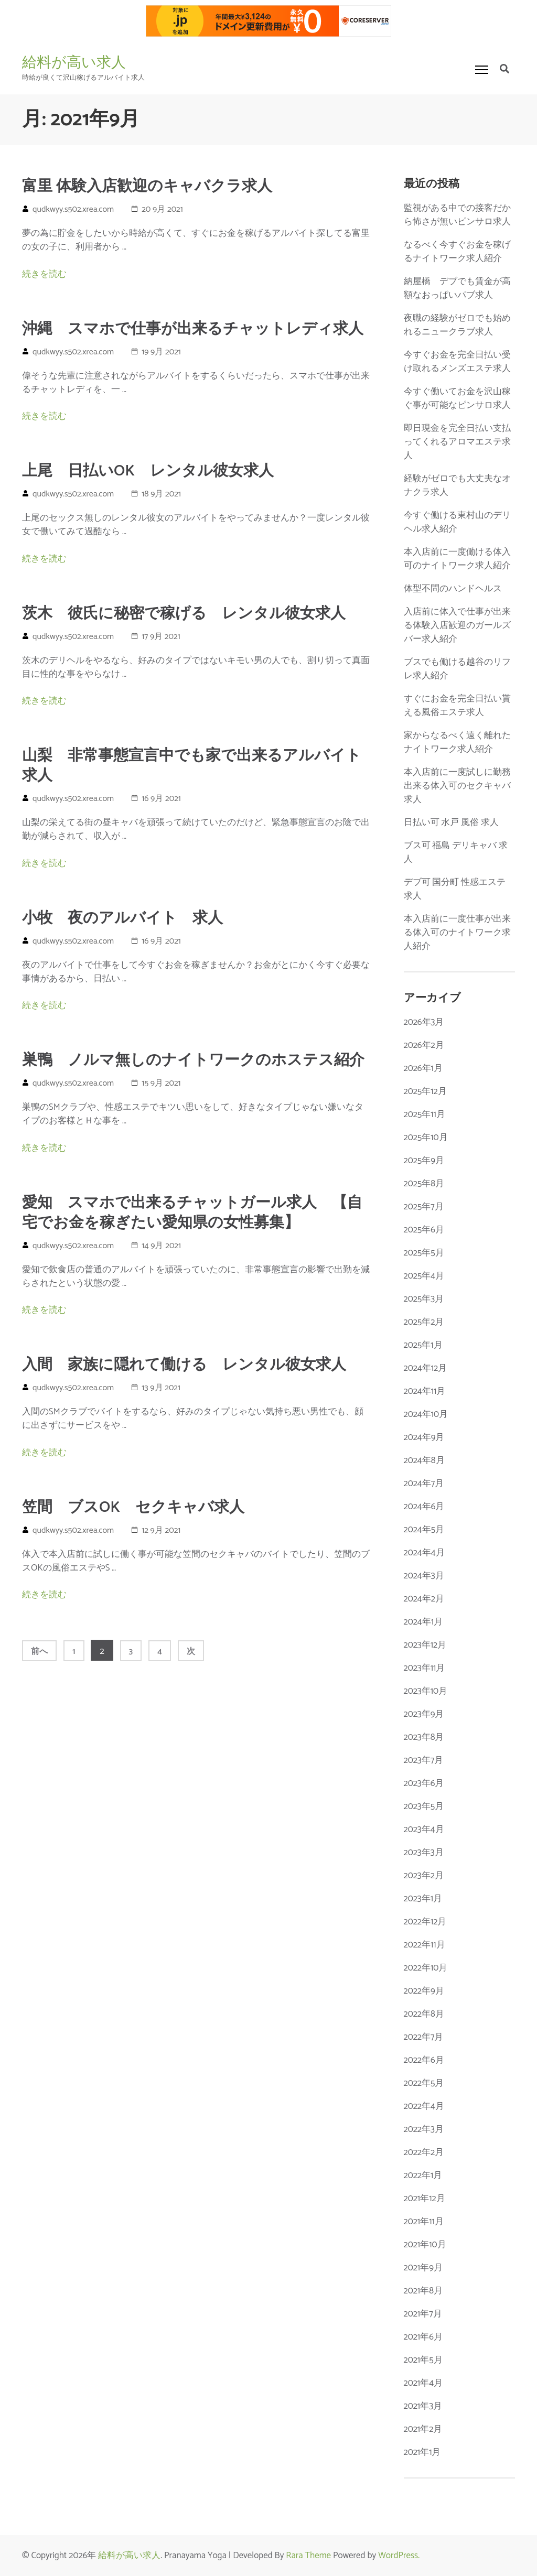 The height and width of the screenshot is (2576, 537). What do you see at coordinates (424, 1760) in the screenshot?
I see `2023年7月` at bounding box center [424, 1760].